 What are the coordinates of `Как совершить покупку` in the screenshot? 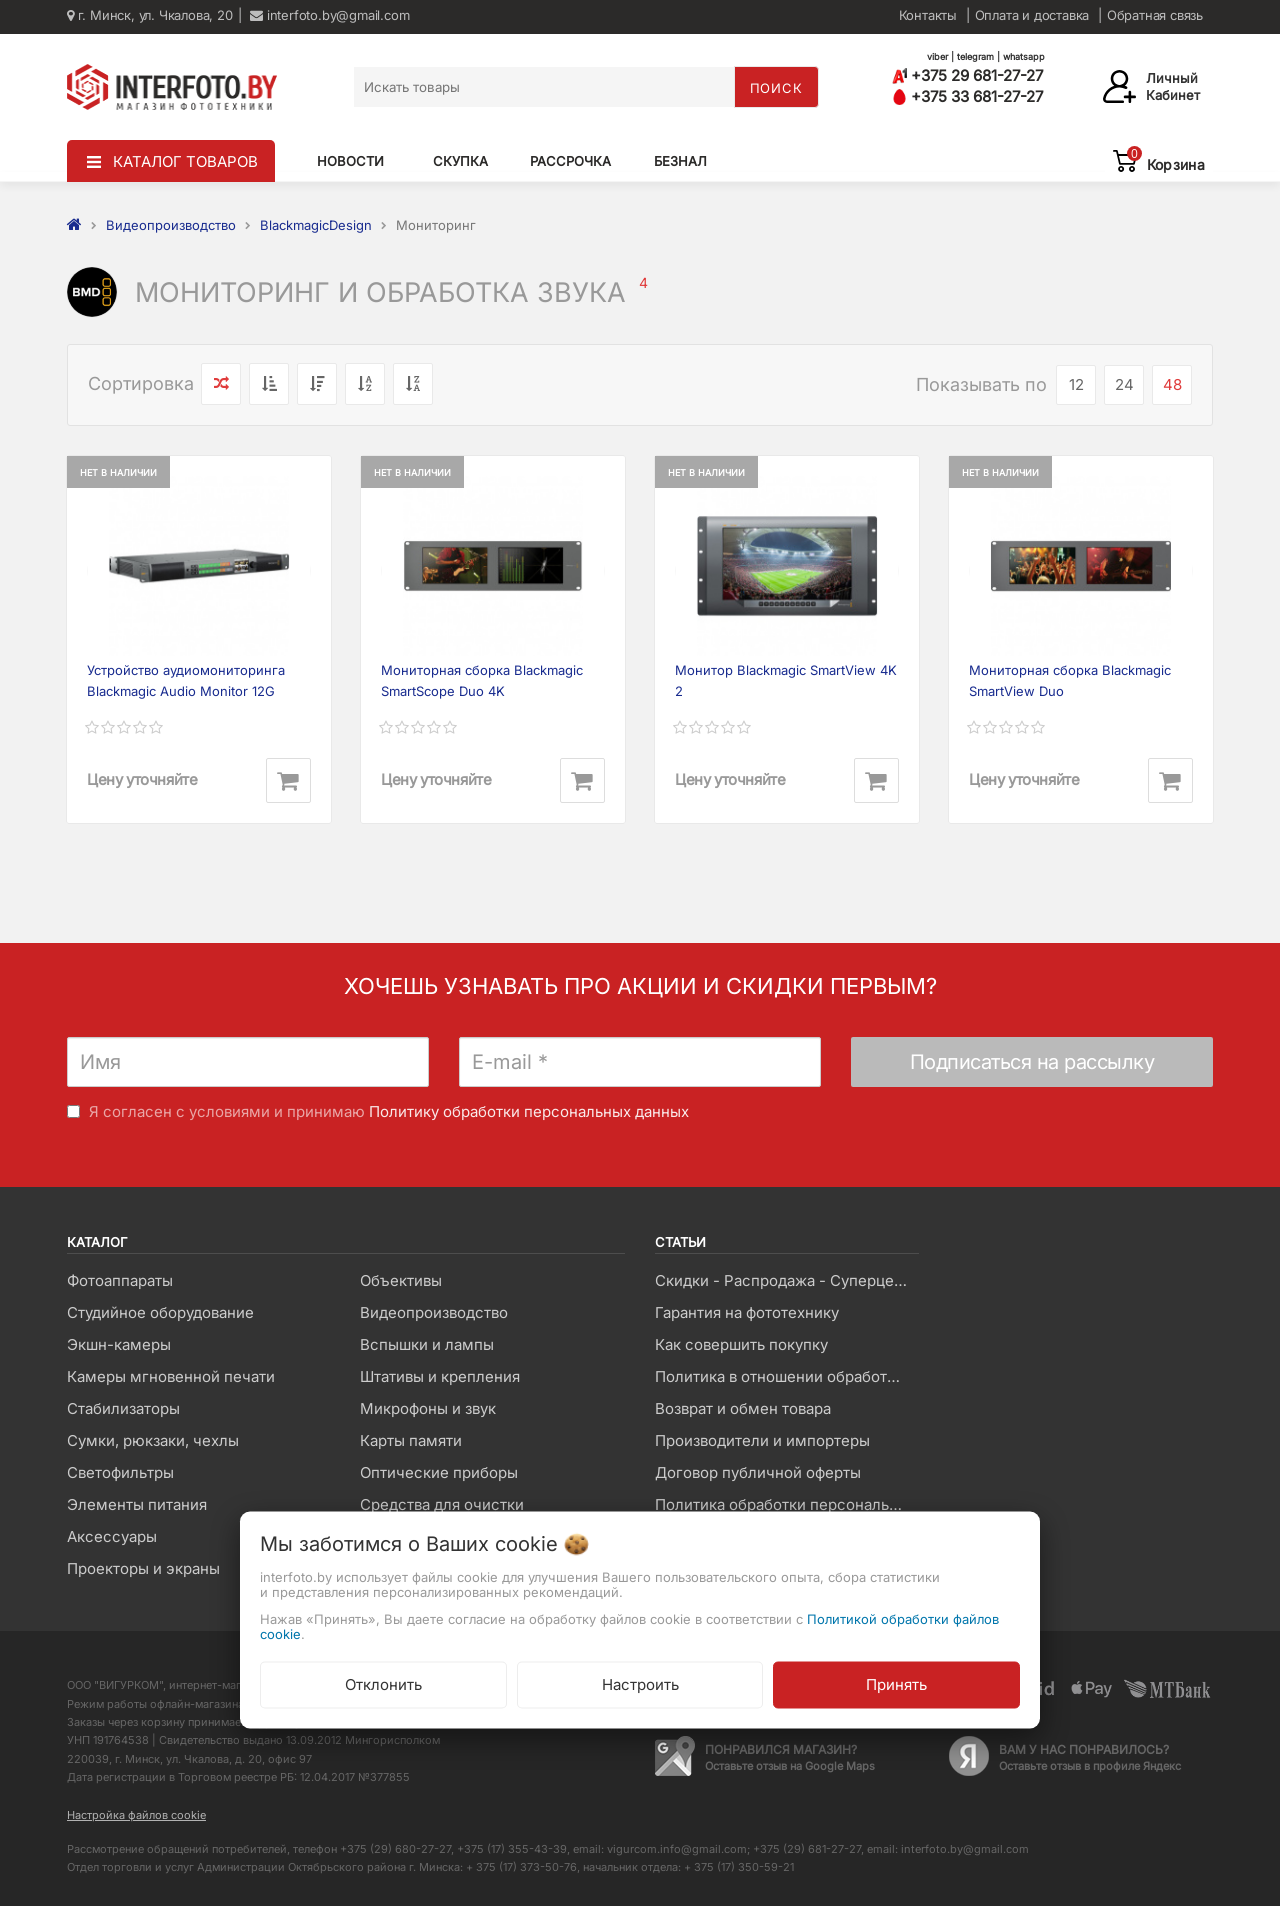 It's located at (741, 1344).